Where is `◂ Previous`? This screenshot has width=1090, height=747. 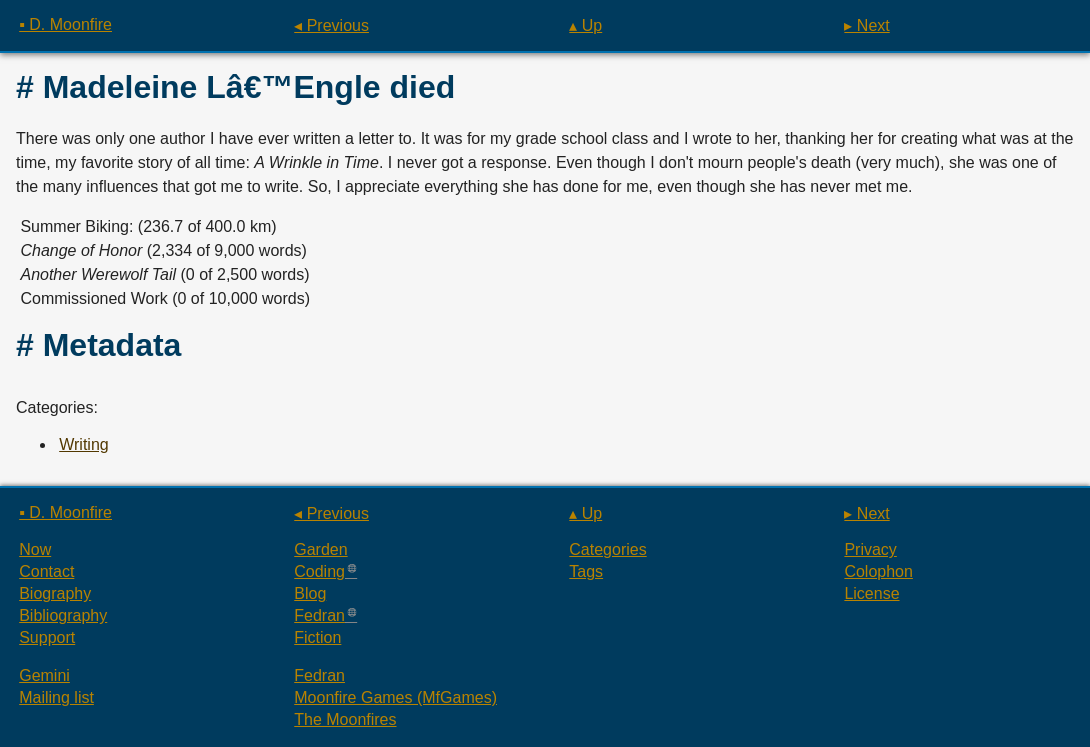
◂ Previous is located at coordinates (331, 25).